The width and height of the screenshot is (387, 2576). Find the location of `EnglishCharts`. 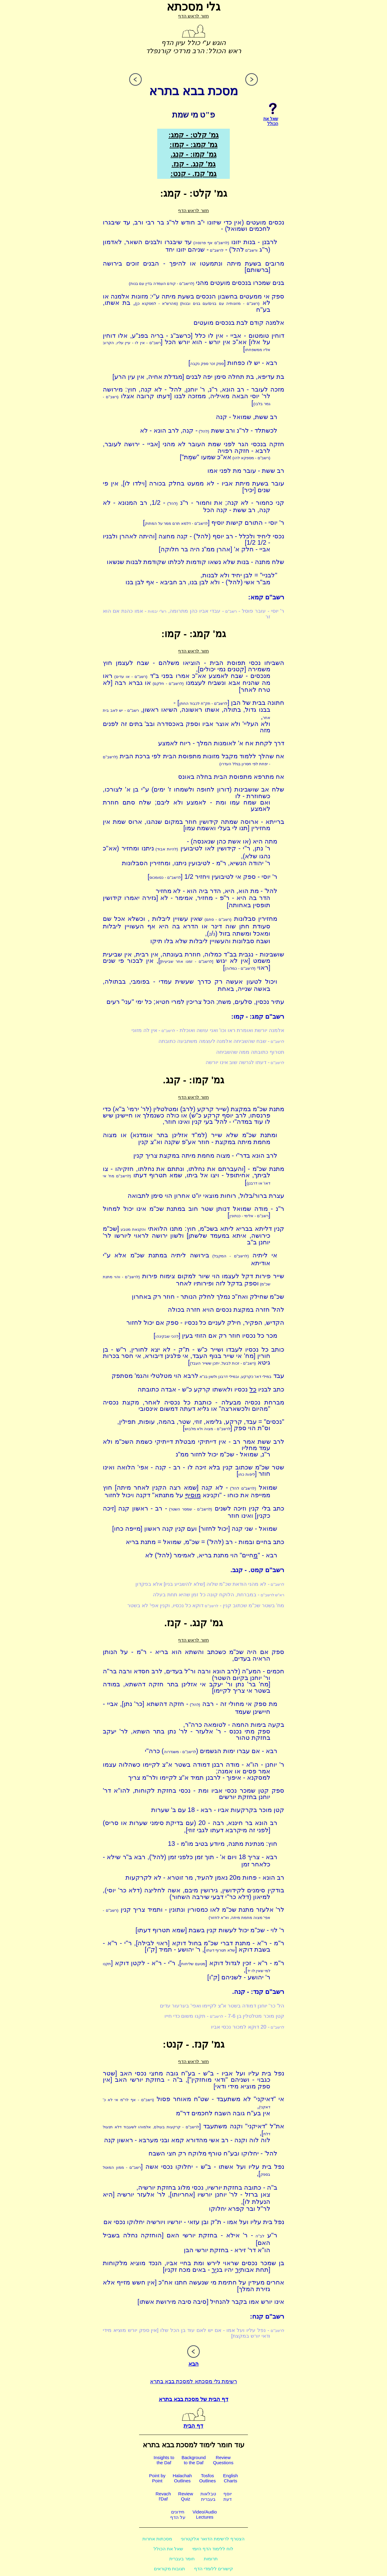

EnglishCharts is located at coordinates (230, 2478).